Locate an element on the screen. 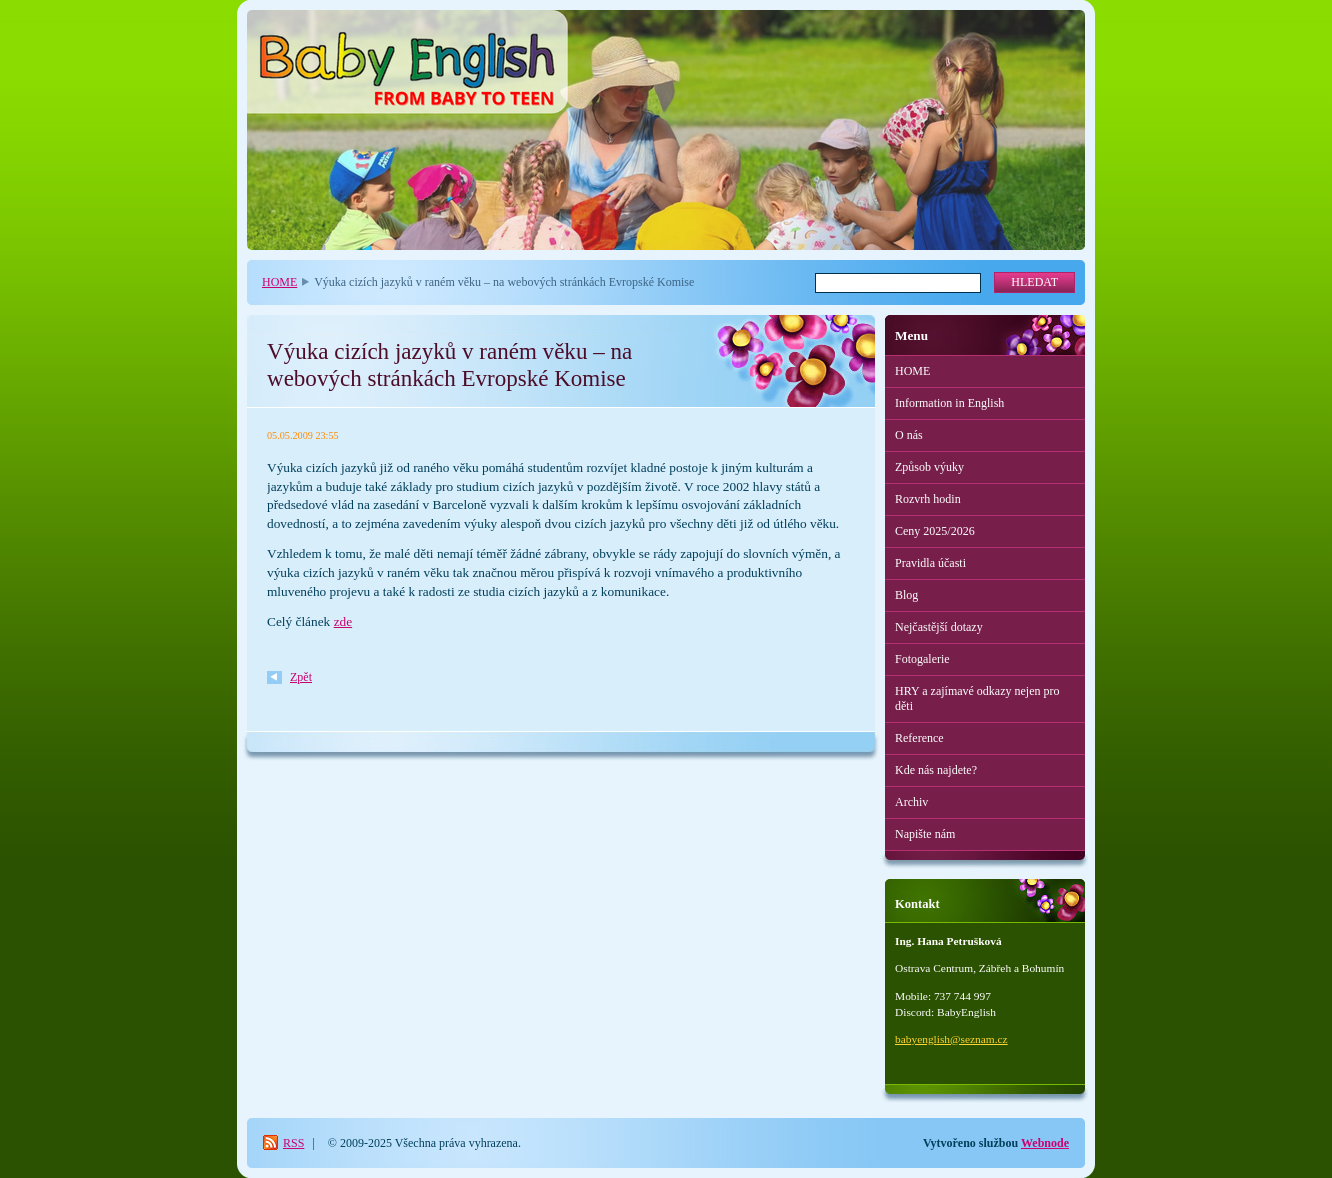  Webnode is located at coordinates (1045, 1143).